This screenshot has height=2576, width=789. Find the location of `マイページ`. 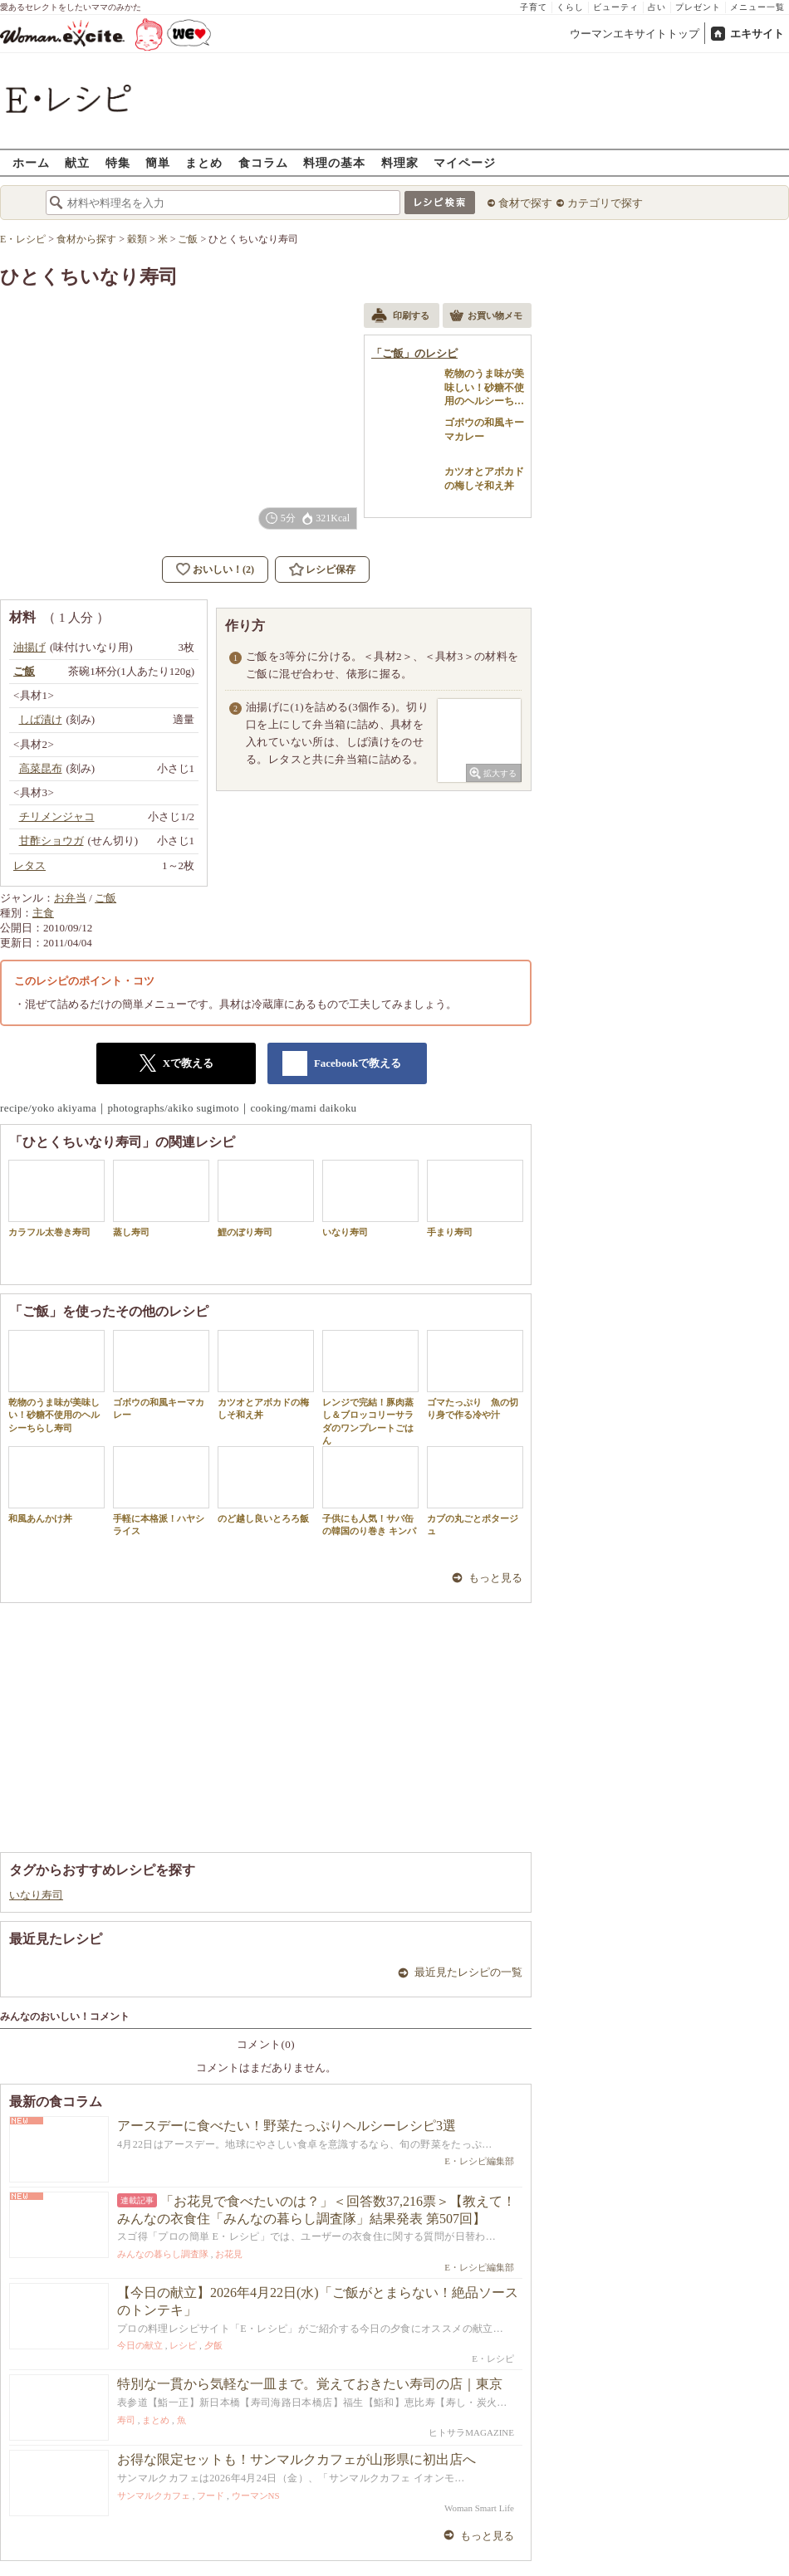

マイページ is located at coordinates (465, 162).